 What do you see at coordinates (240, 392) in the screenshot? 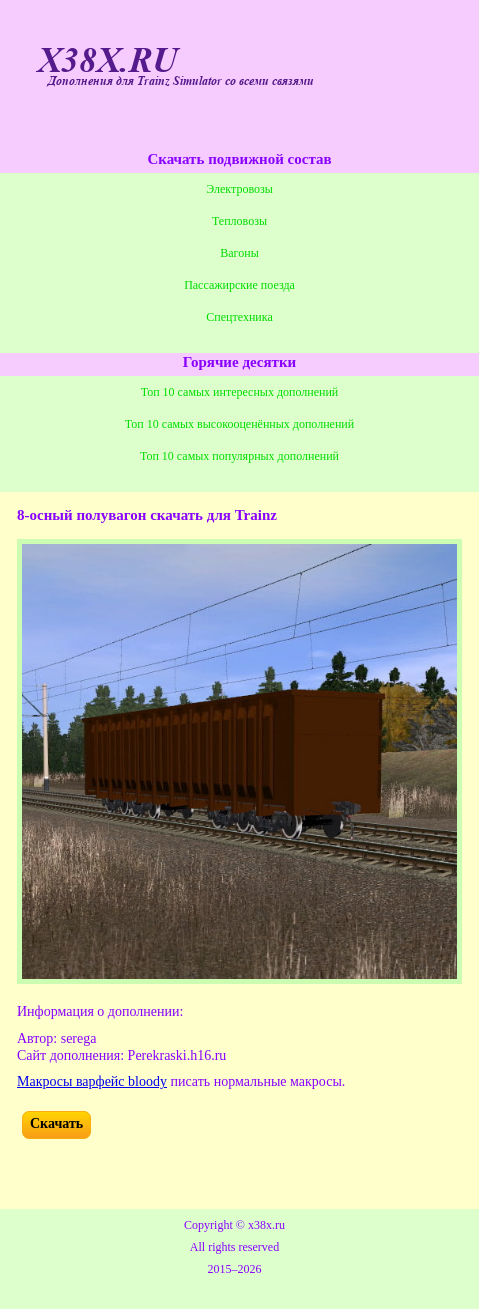
I see `Топ 10 самых интересных дополнений` at bounding box center [240, 392].